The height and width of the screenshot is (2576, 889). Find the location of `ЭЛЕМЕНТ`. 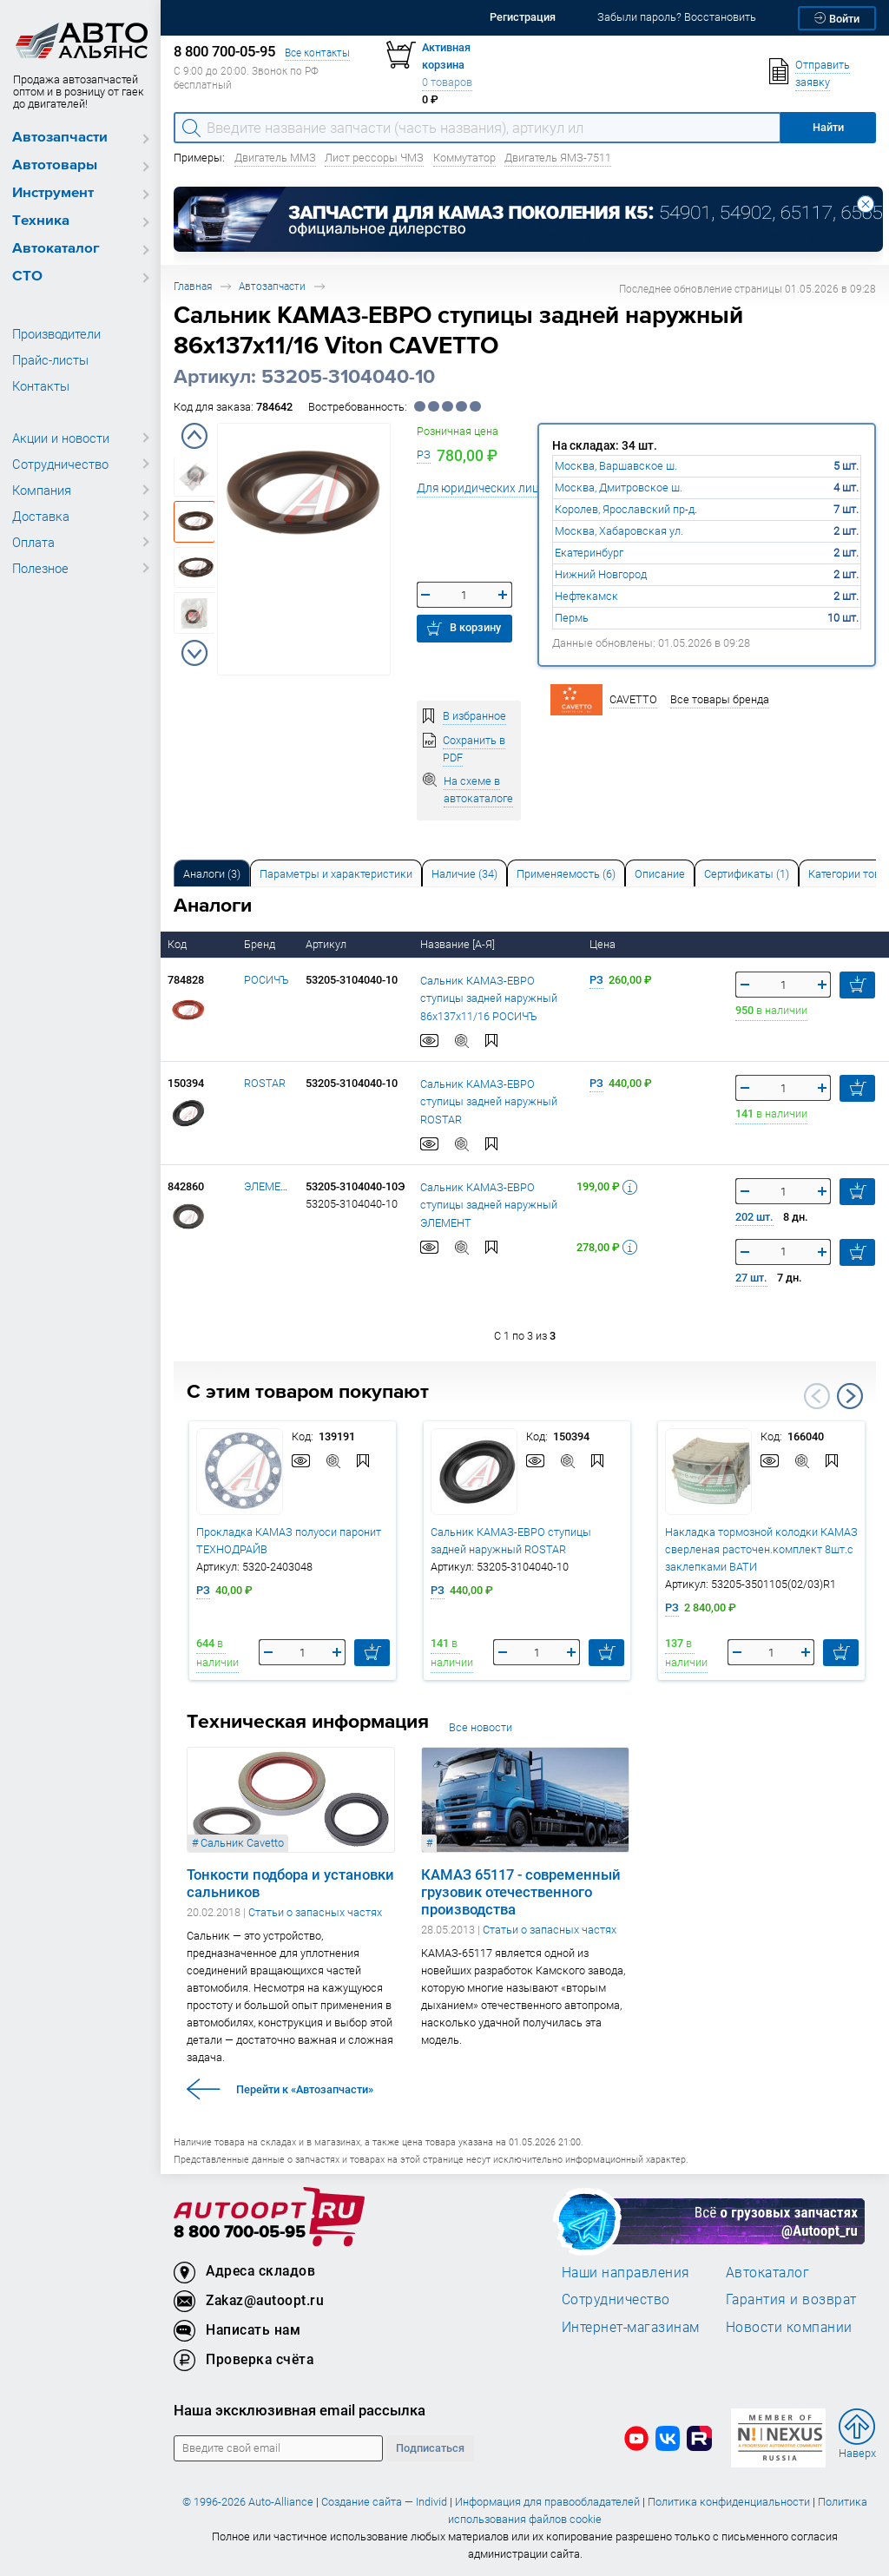

ЭЛЕМЕНТ is located at coordinates (269, 1186).